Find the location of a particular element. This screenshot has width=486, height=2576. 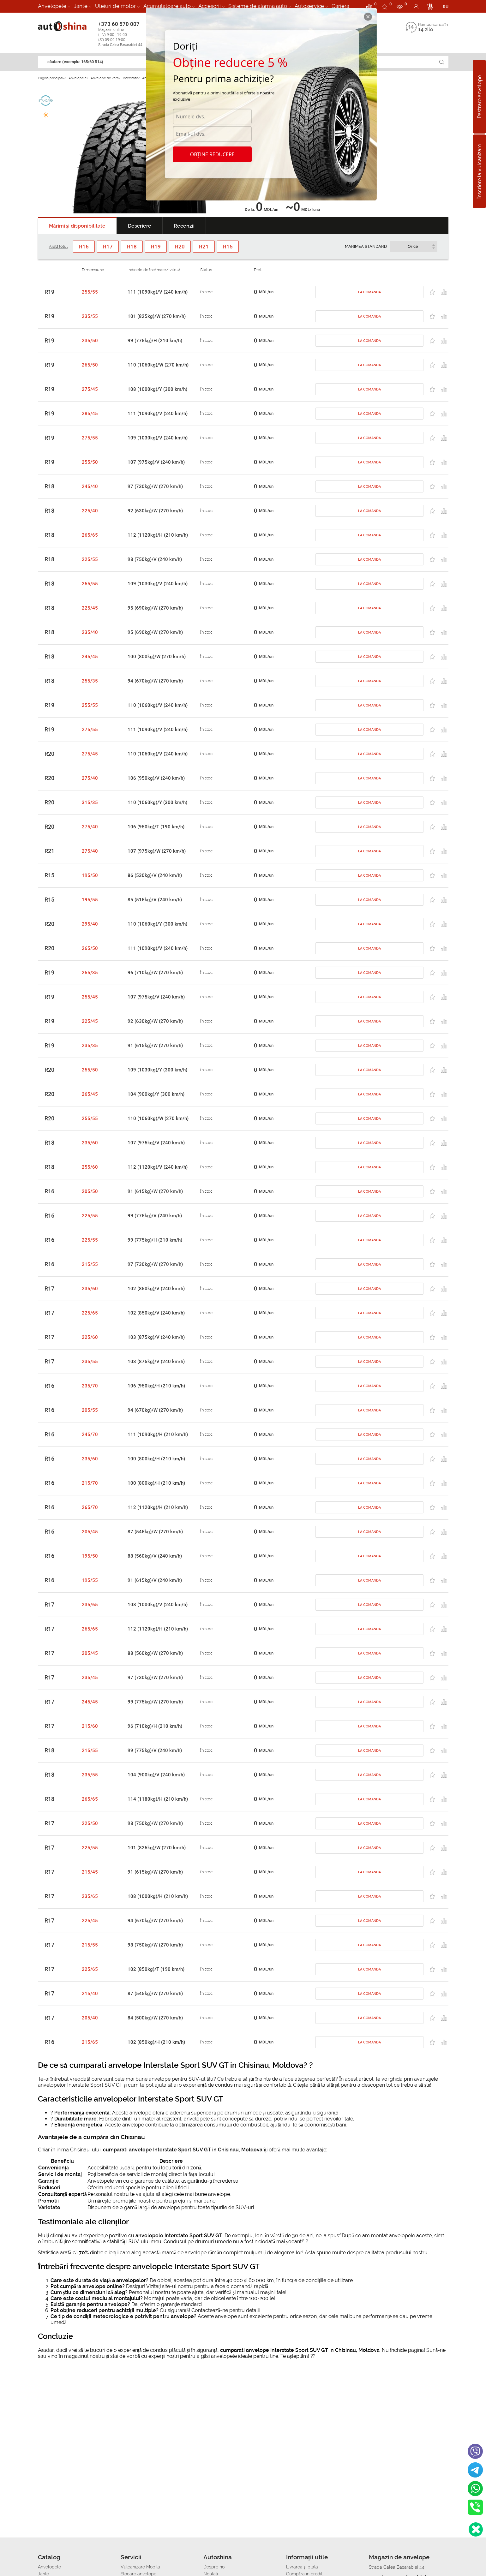

225/65 is located at coordinates (90, 1313).